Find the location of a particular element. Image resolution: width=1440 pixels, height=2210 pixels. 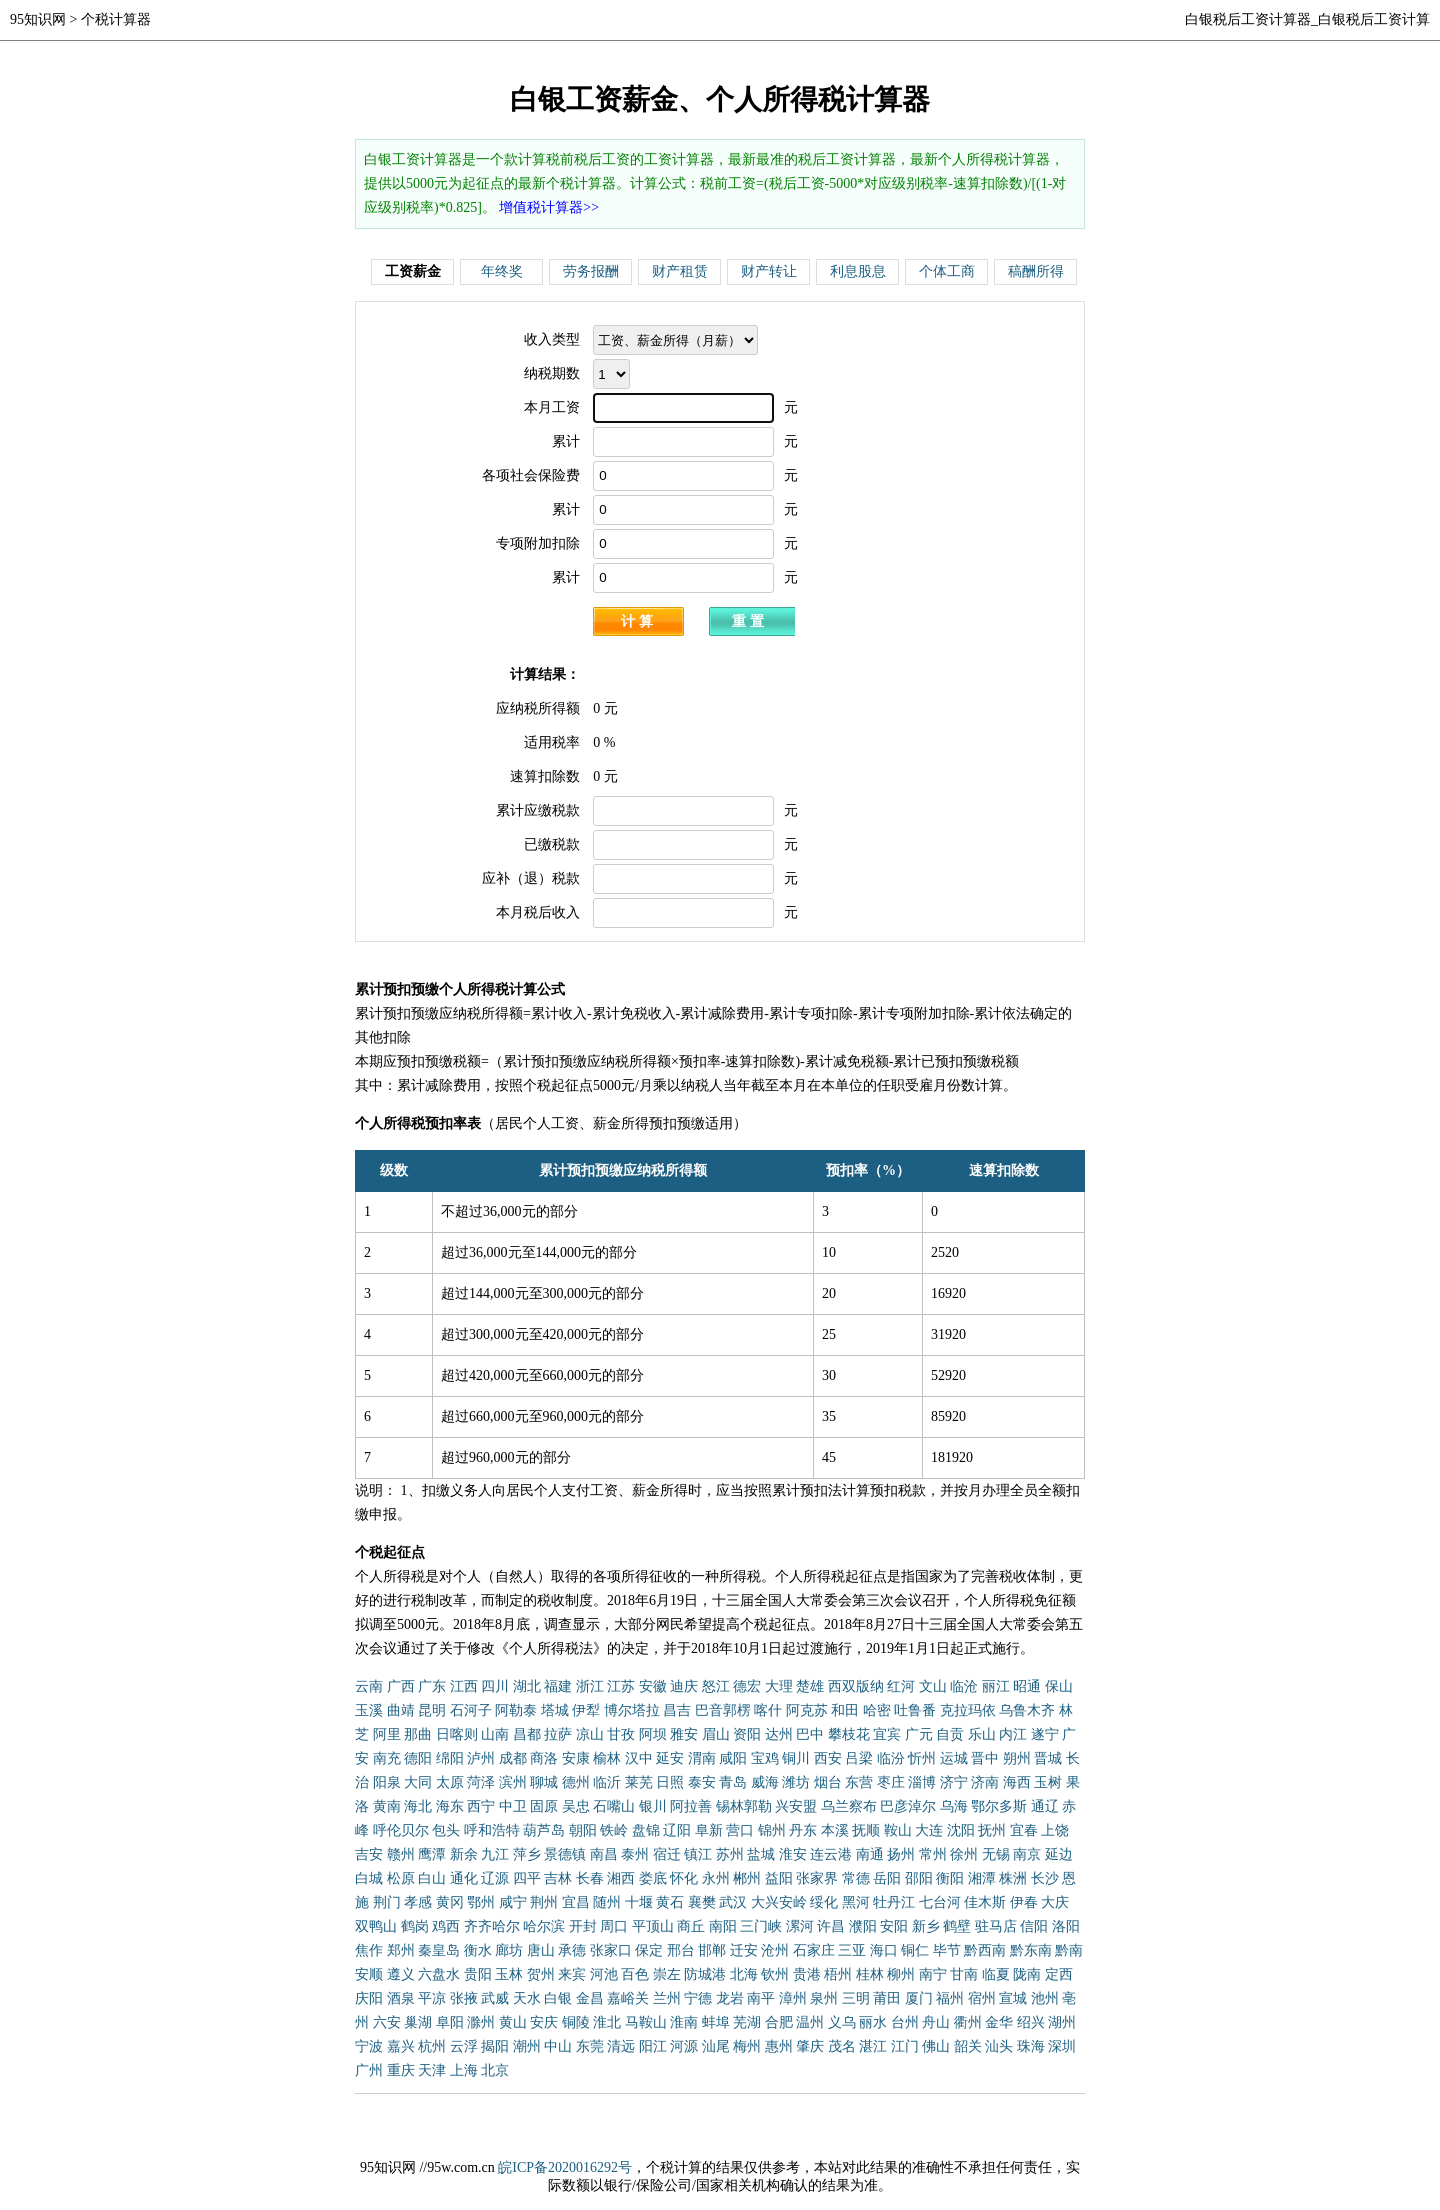

铜仁 is located at coordinates (915, 1950).